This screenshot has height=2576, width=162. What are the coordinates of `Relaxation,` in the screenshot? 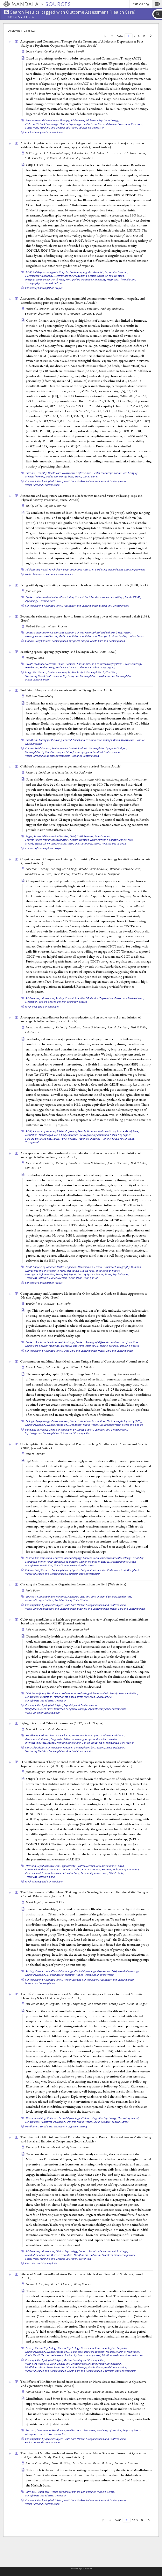 It's located at (78, 636).